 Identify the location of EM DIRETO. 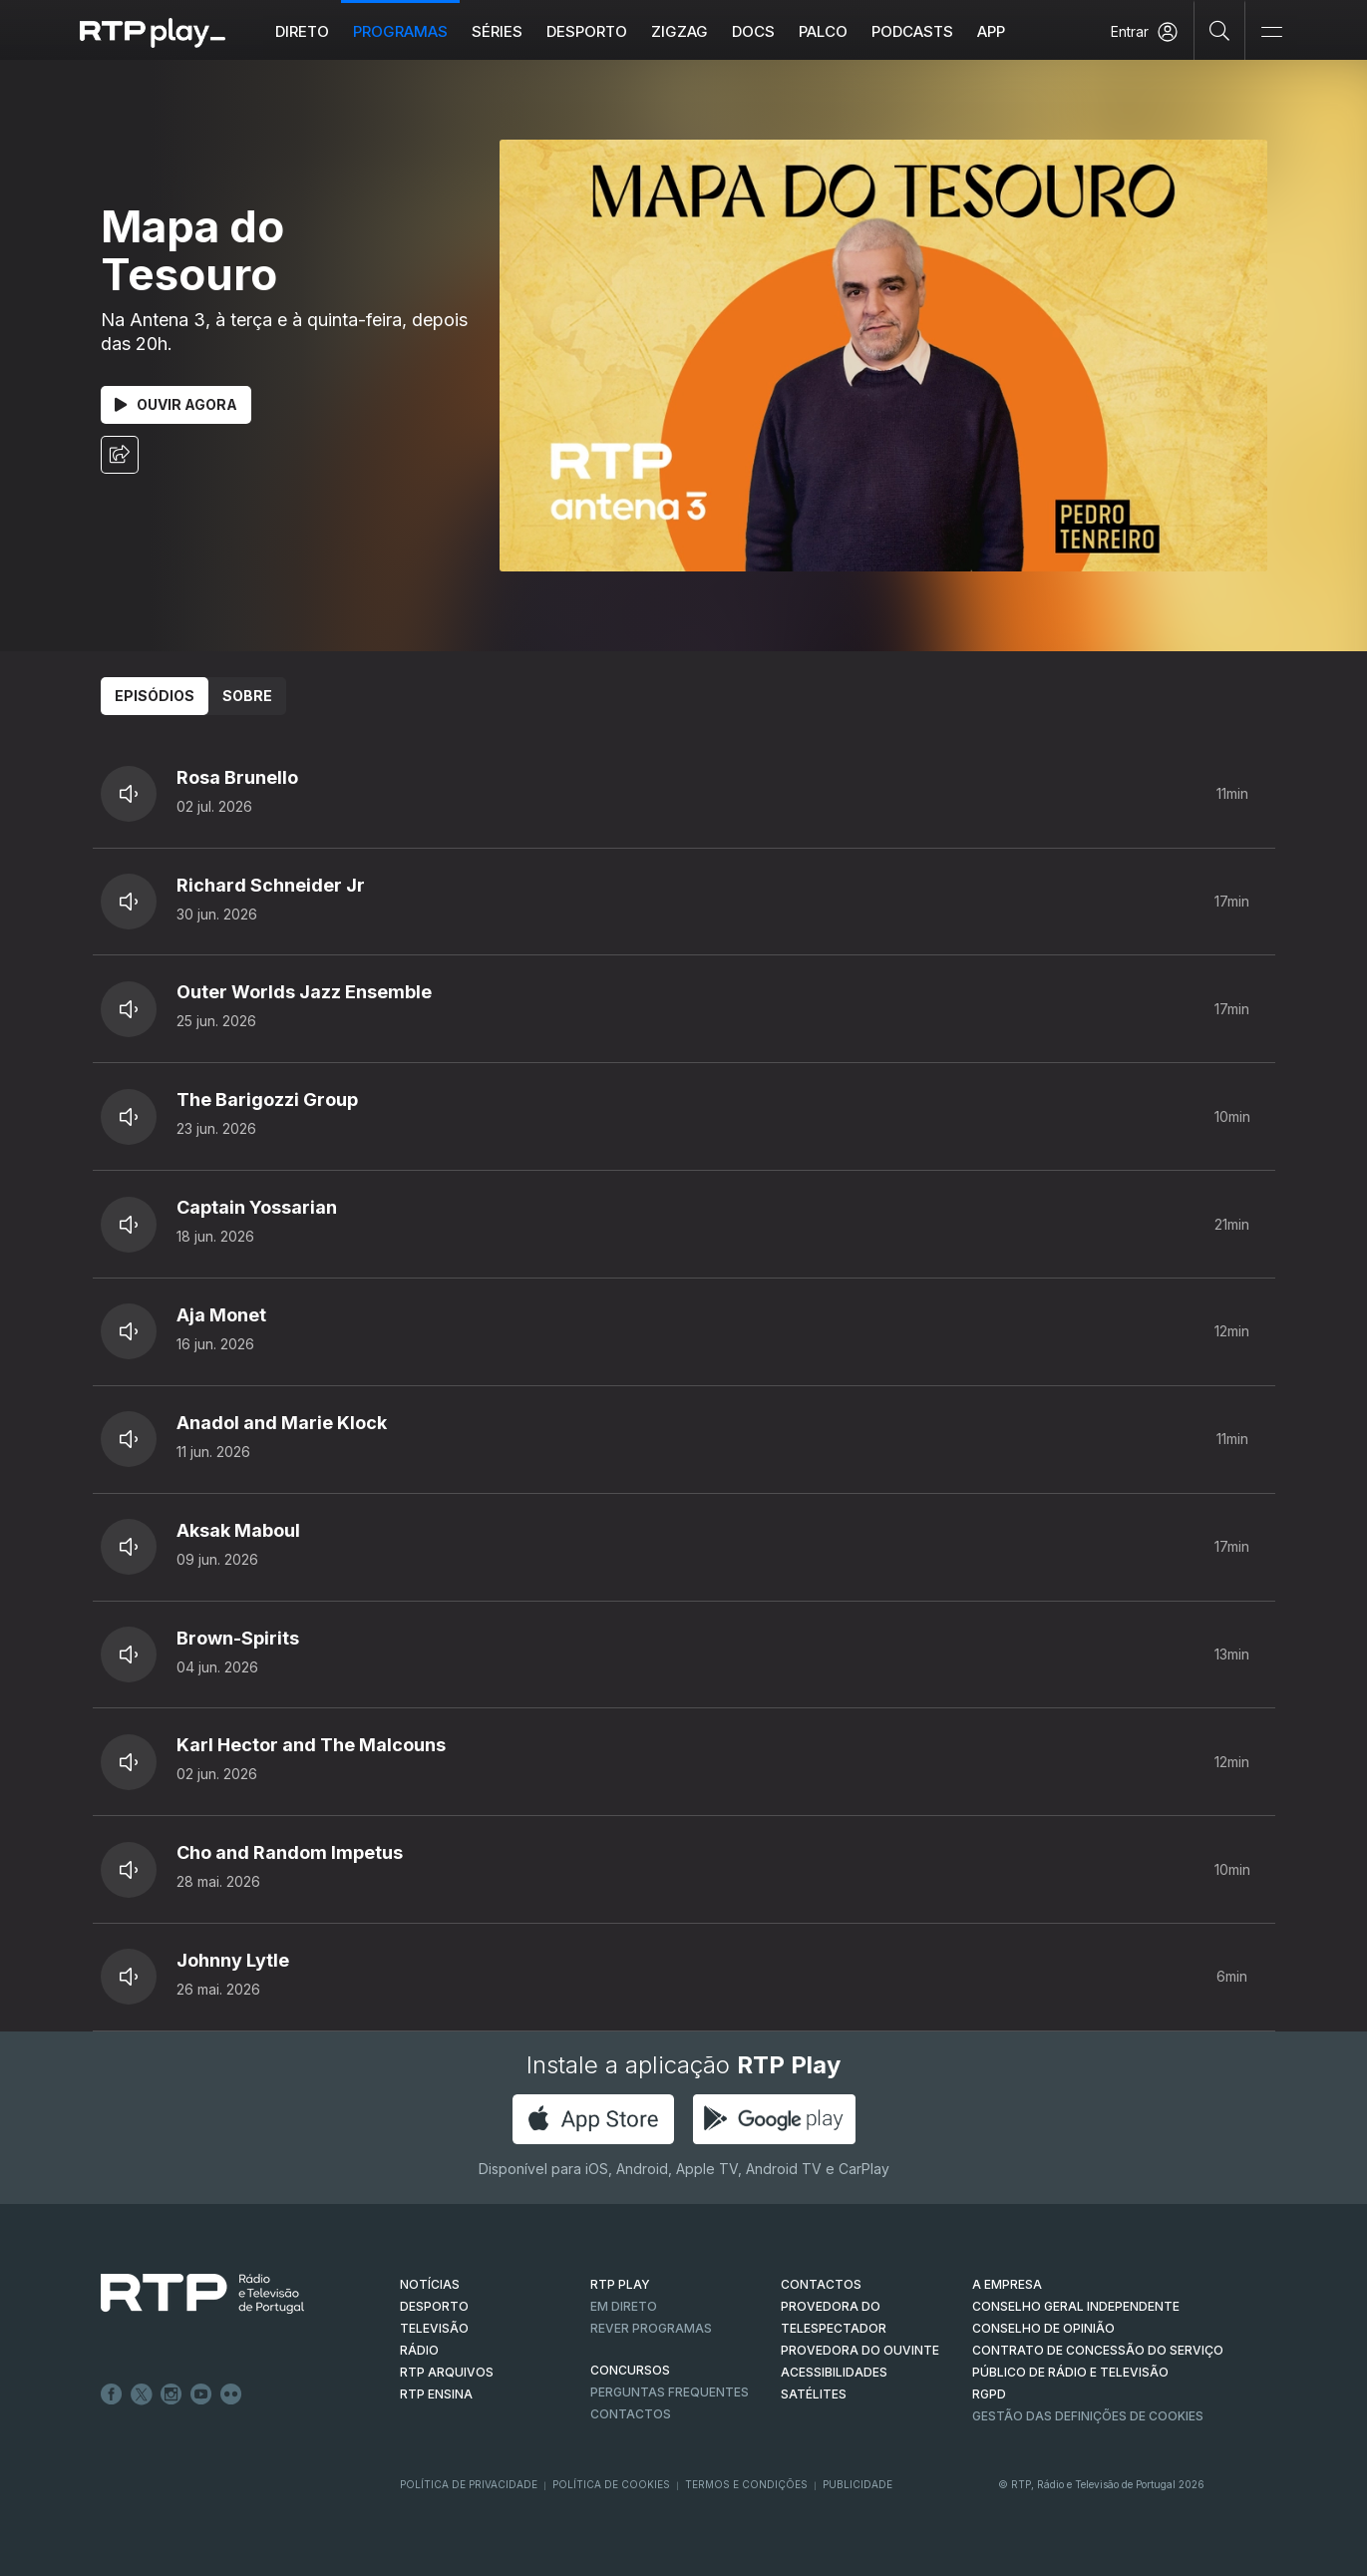
(623, 2306).